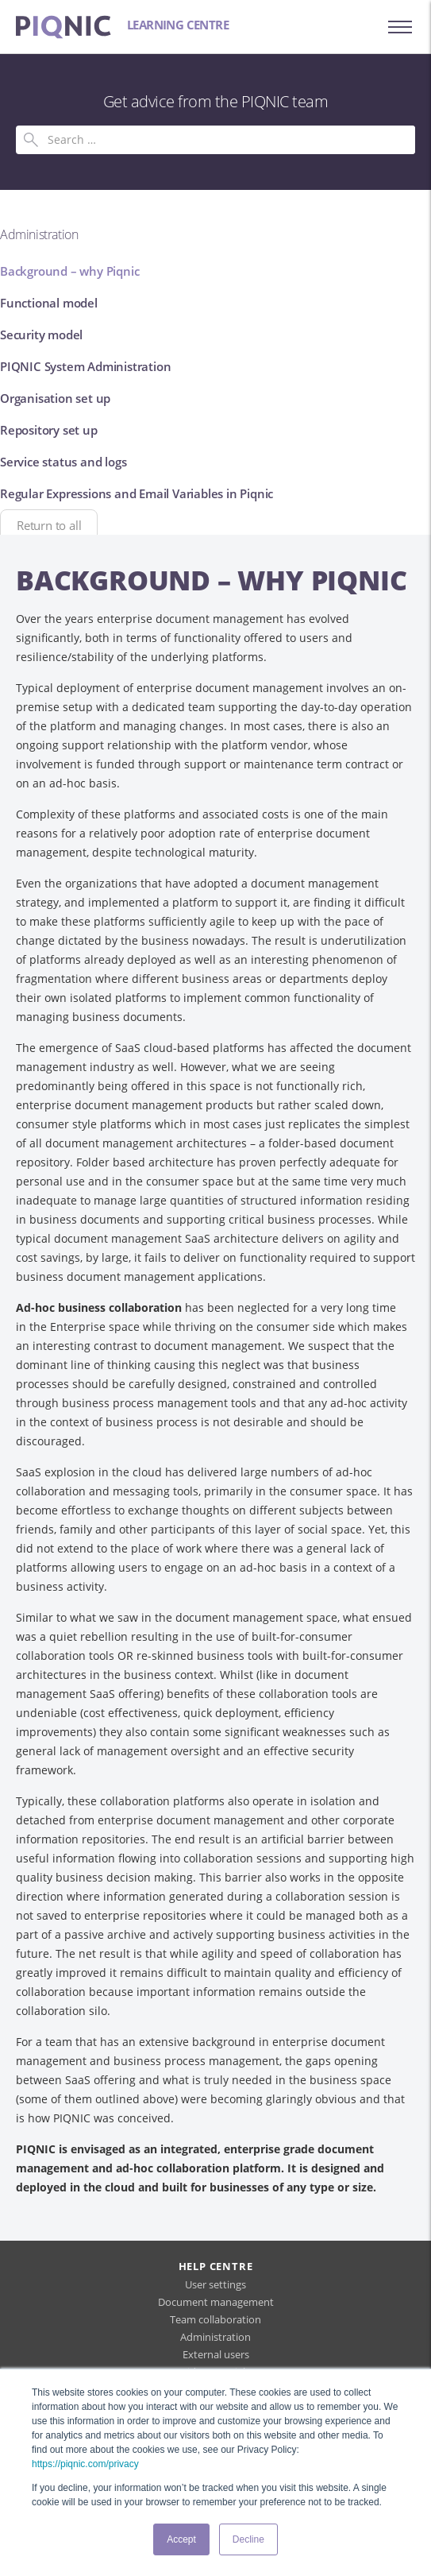 Image resolution: width=431 pixels, height=2576 pixels. What do you see at coordinates (215, 2319) in the screenshot?
I see `Team collaboration` at bounding box center [215, 2319].